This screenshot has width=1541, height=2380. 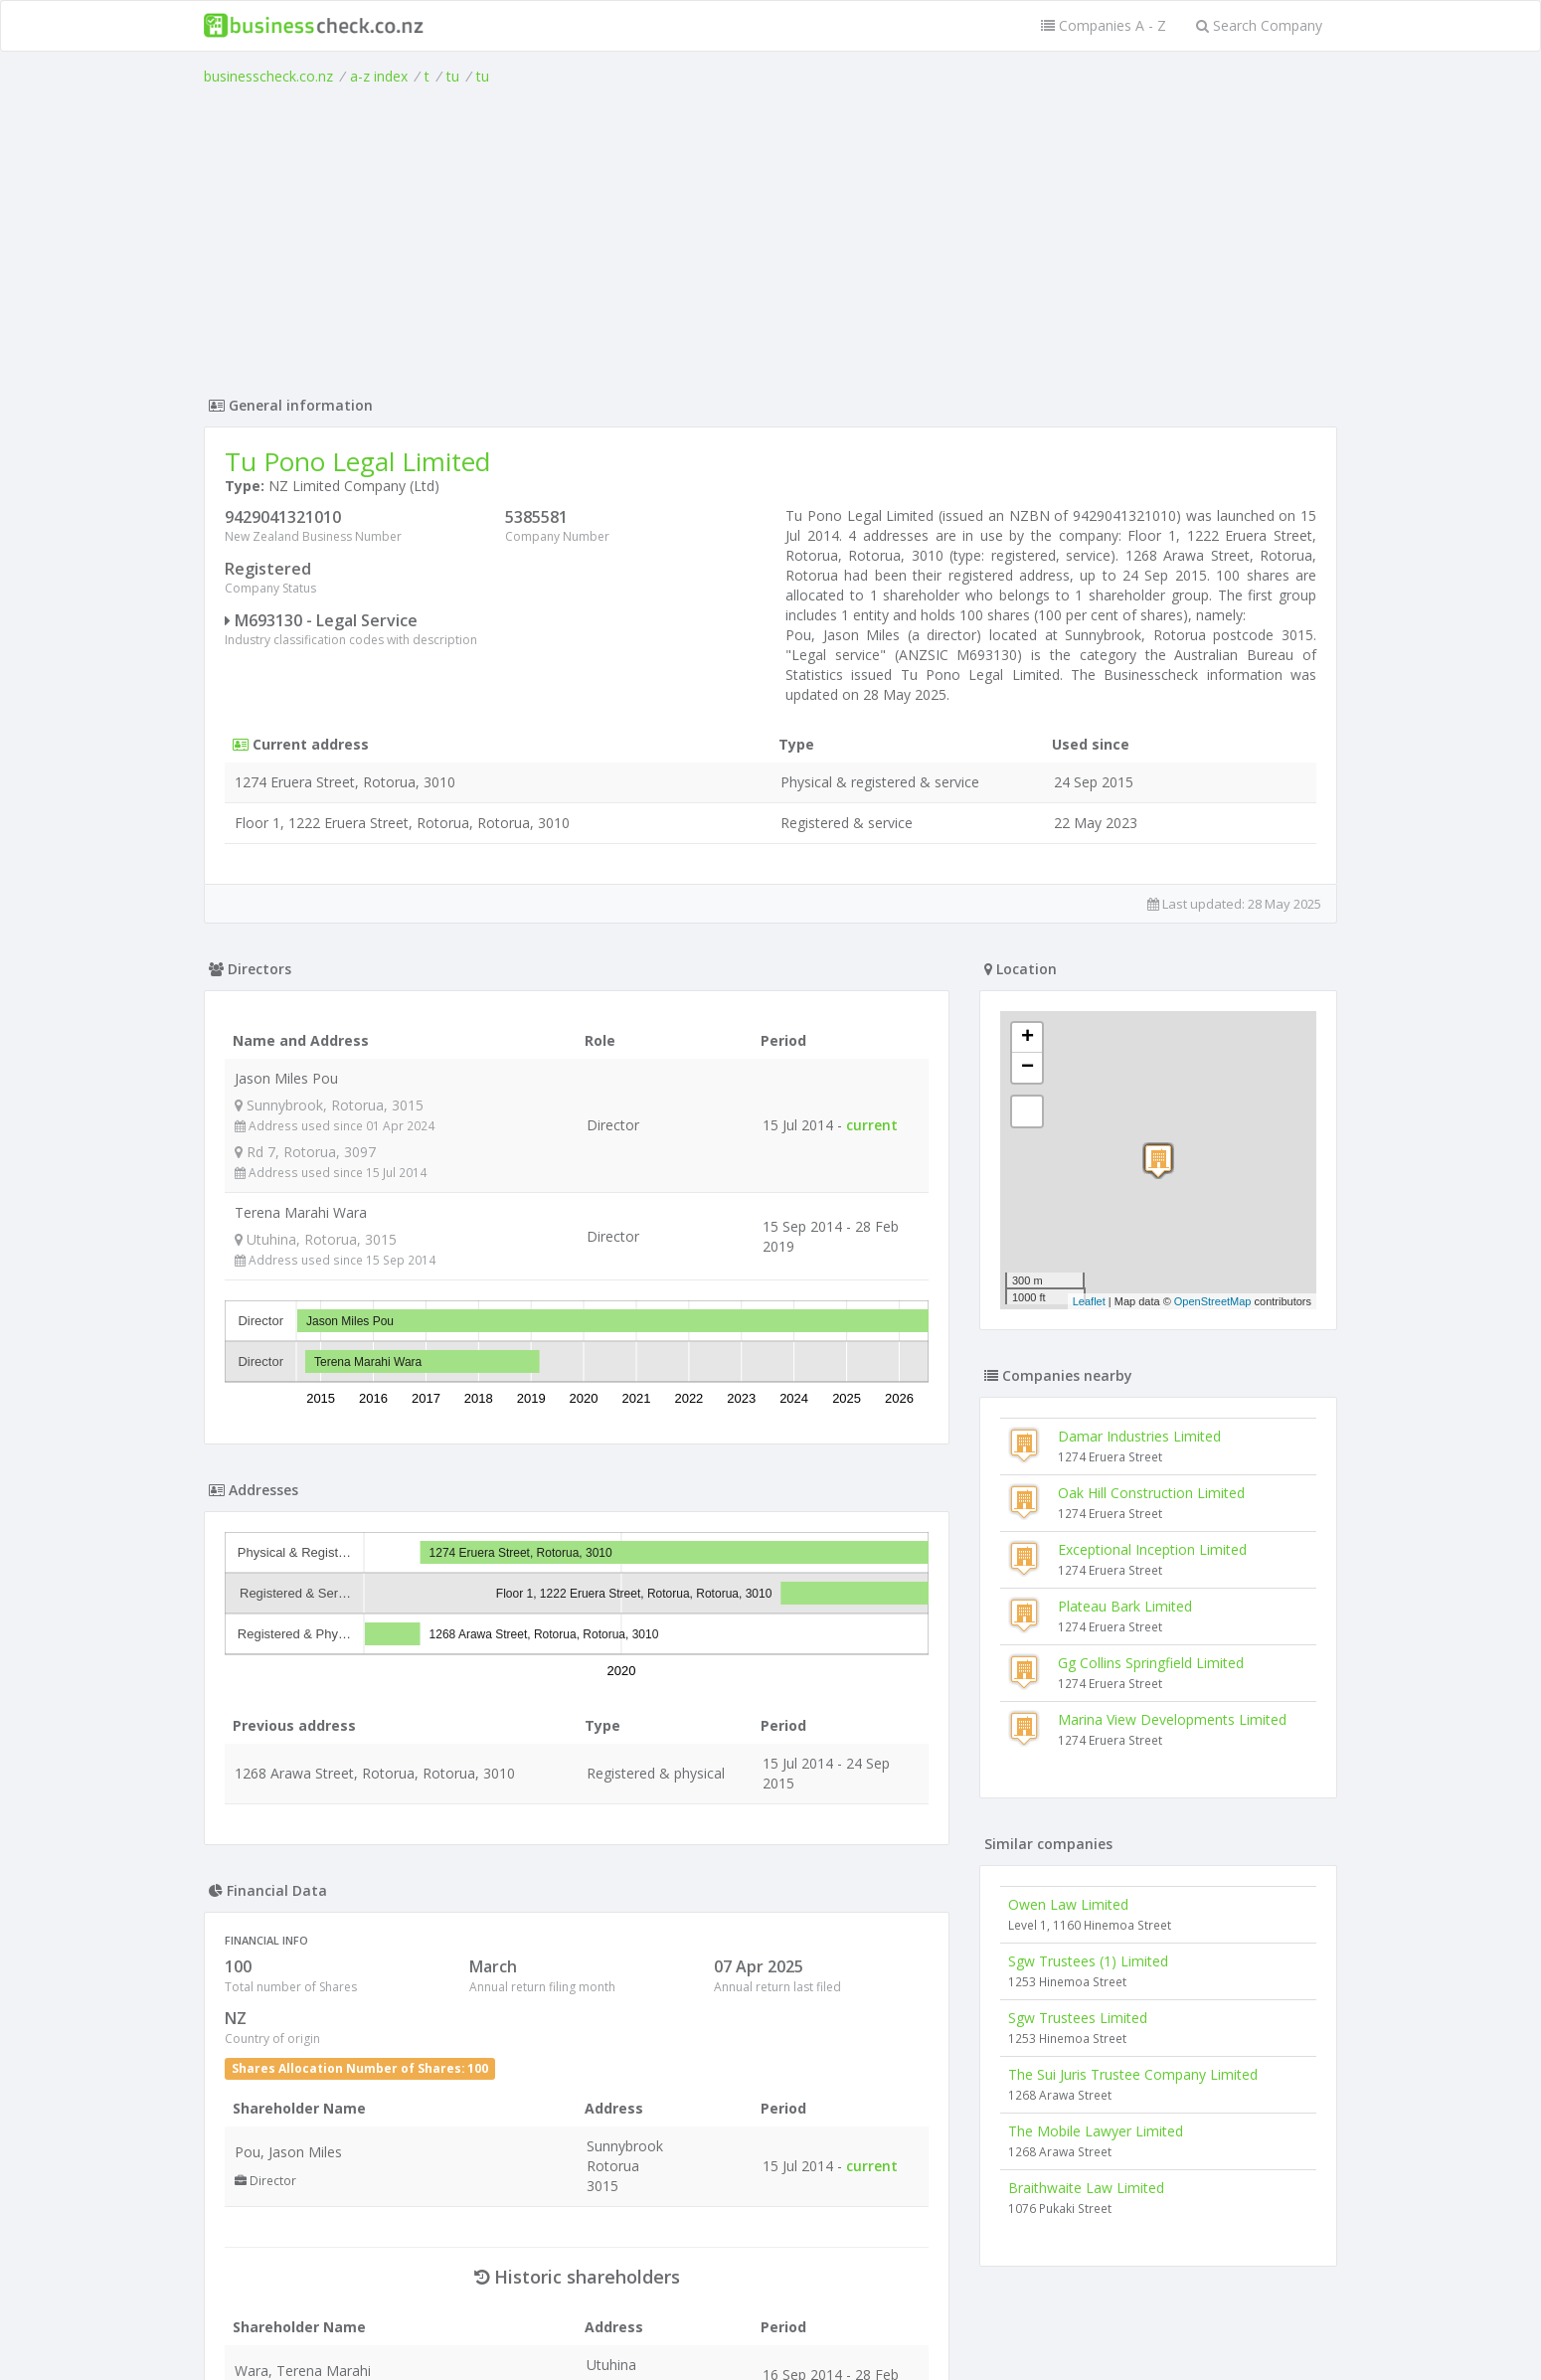 What do you see at coordinates (770, 235) in the screenshot?
I see `[Advertisement]` at bounding box center [770, 235].